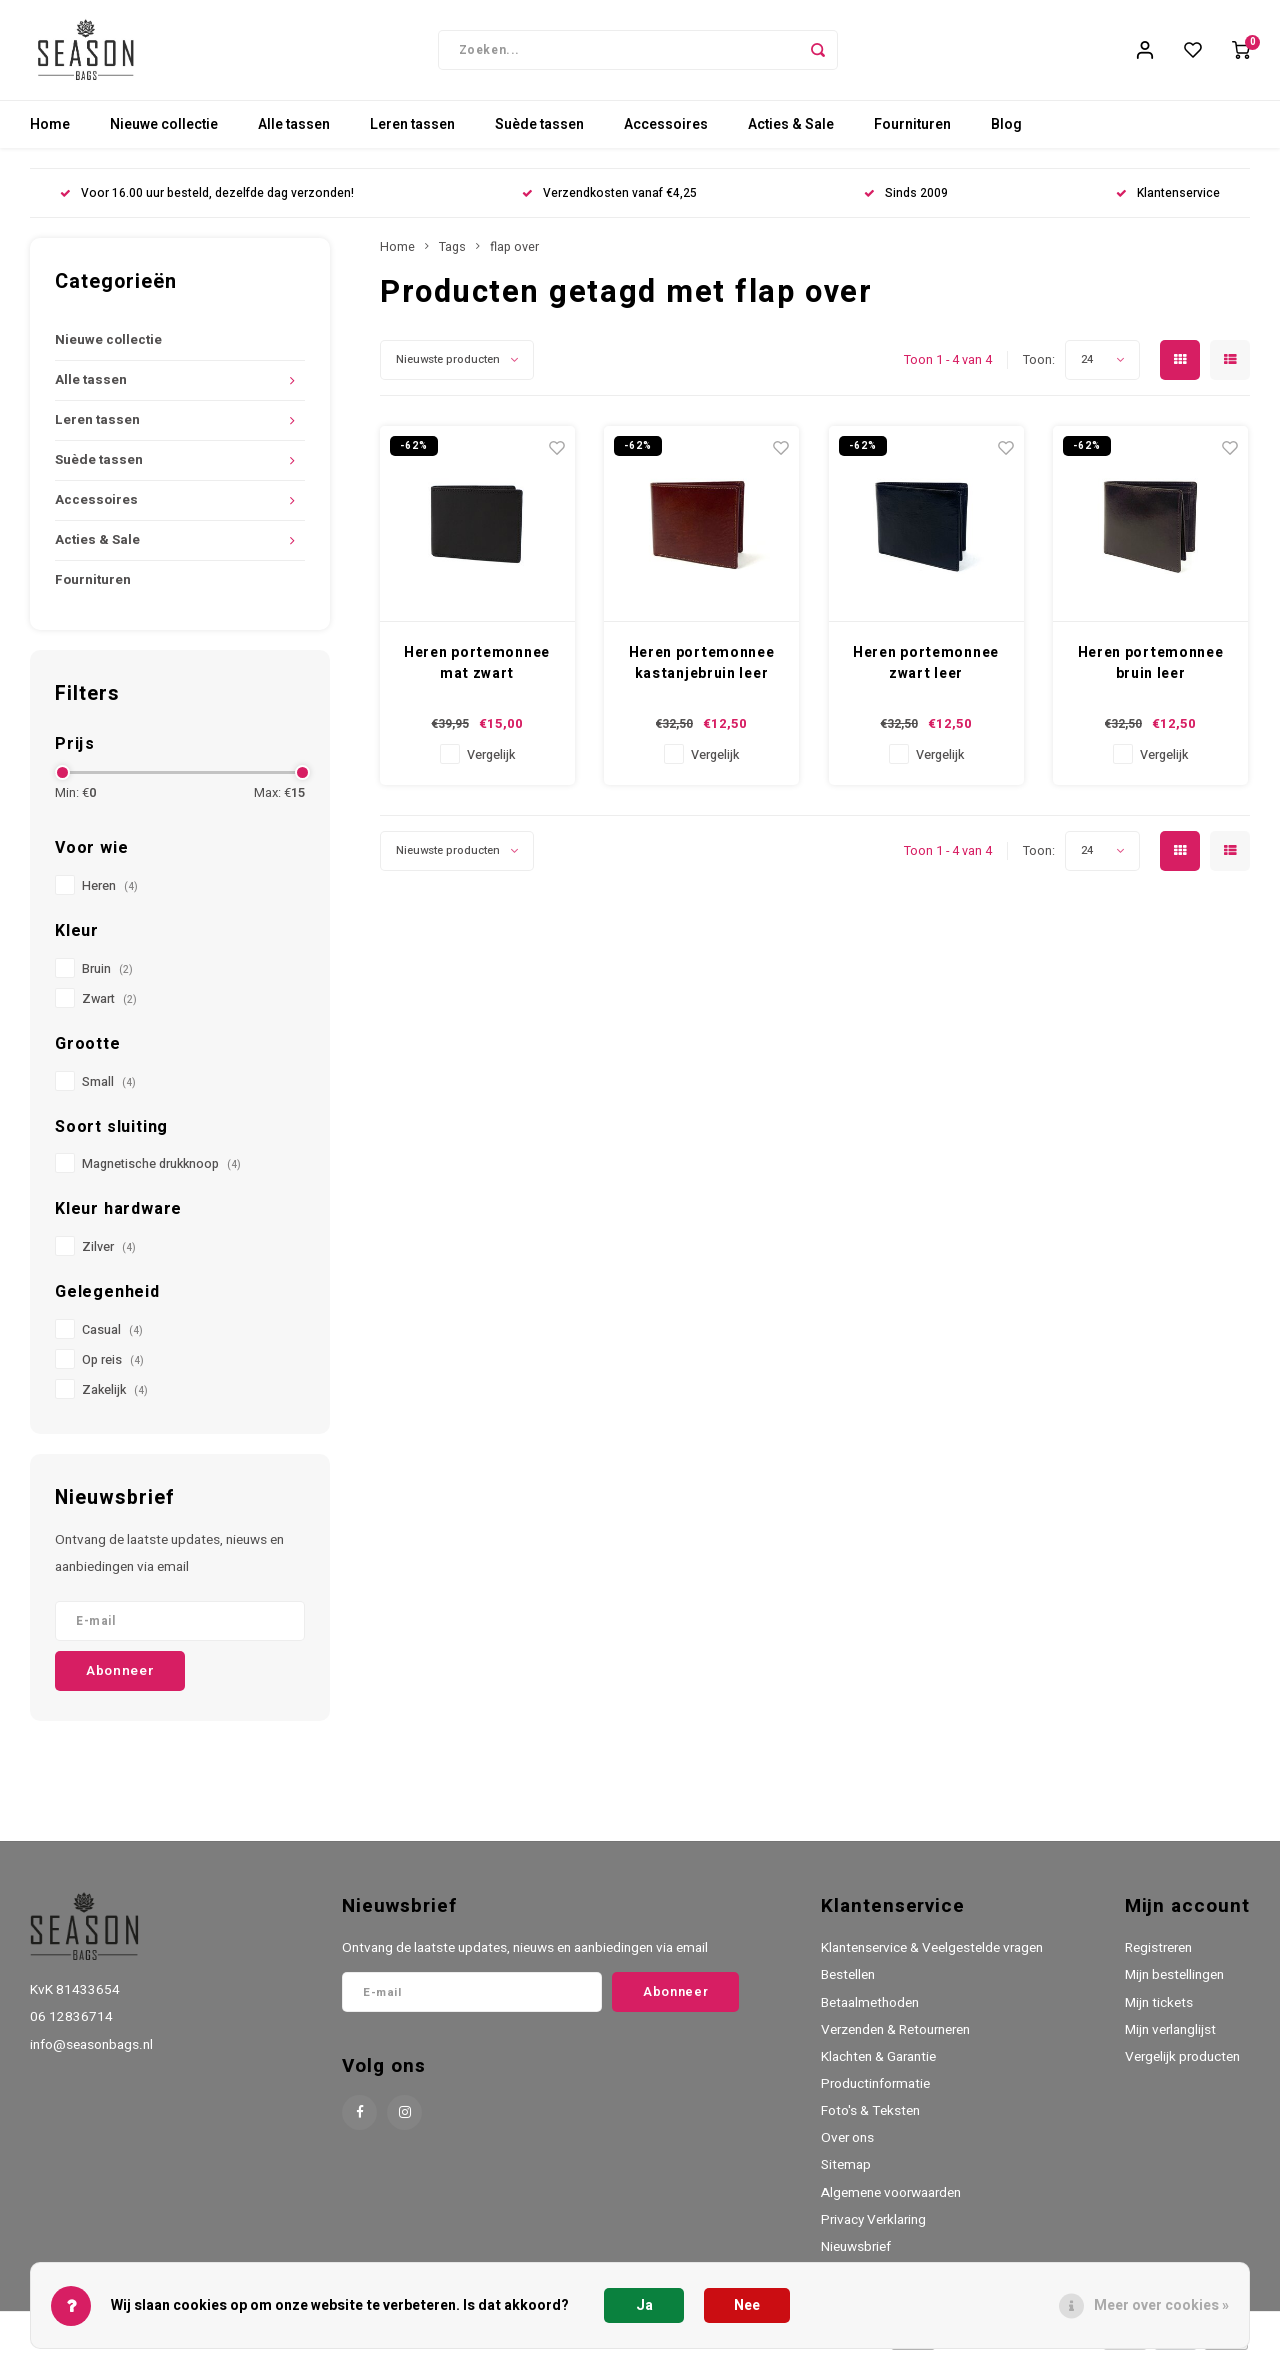  I want to click on Heren, so click(110, 896).